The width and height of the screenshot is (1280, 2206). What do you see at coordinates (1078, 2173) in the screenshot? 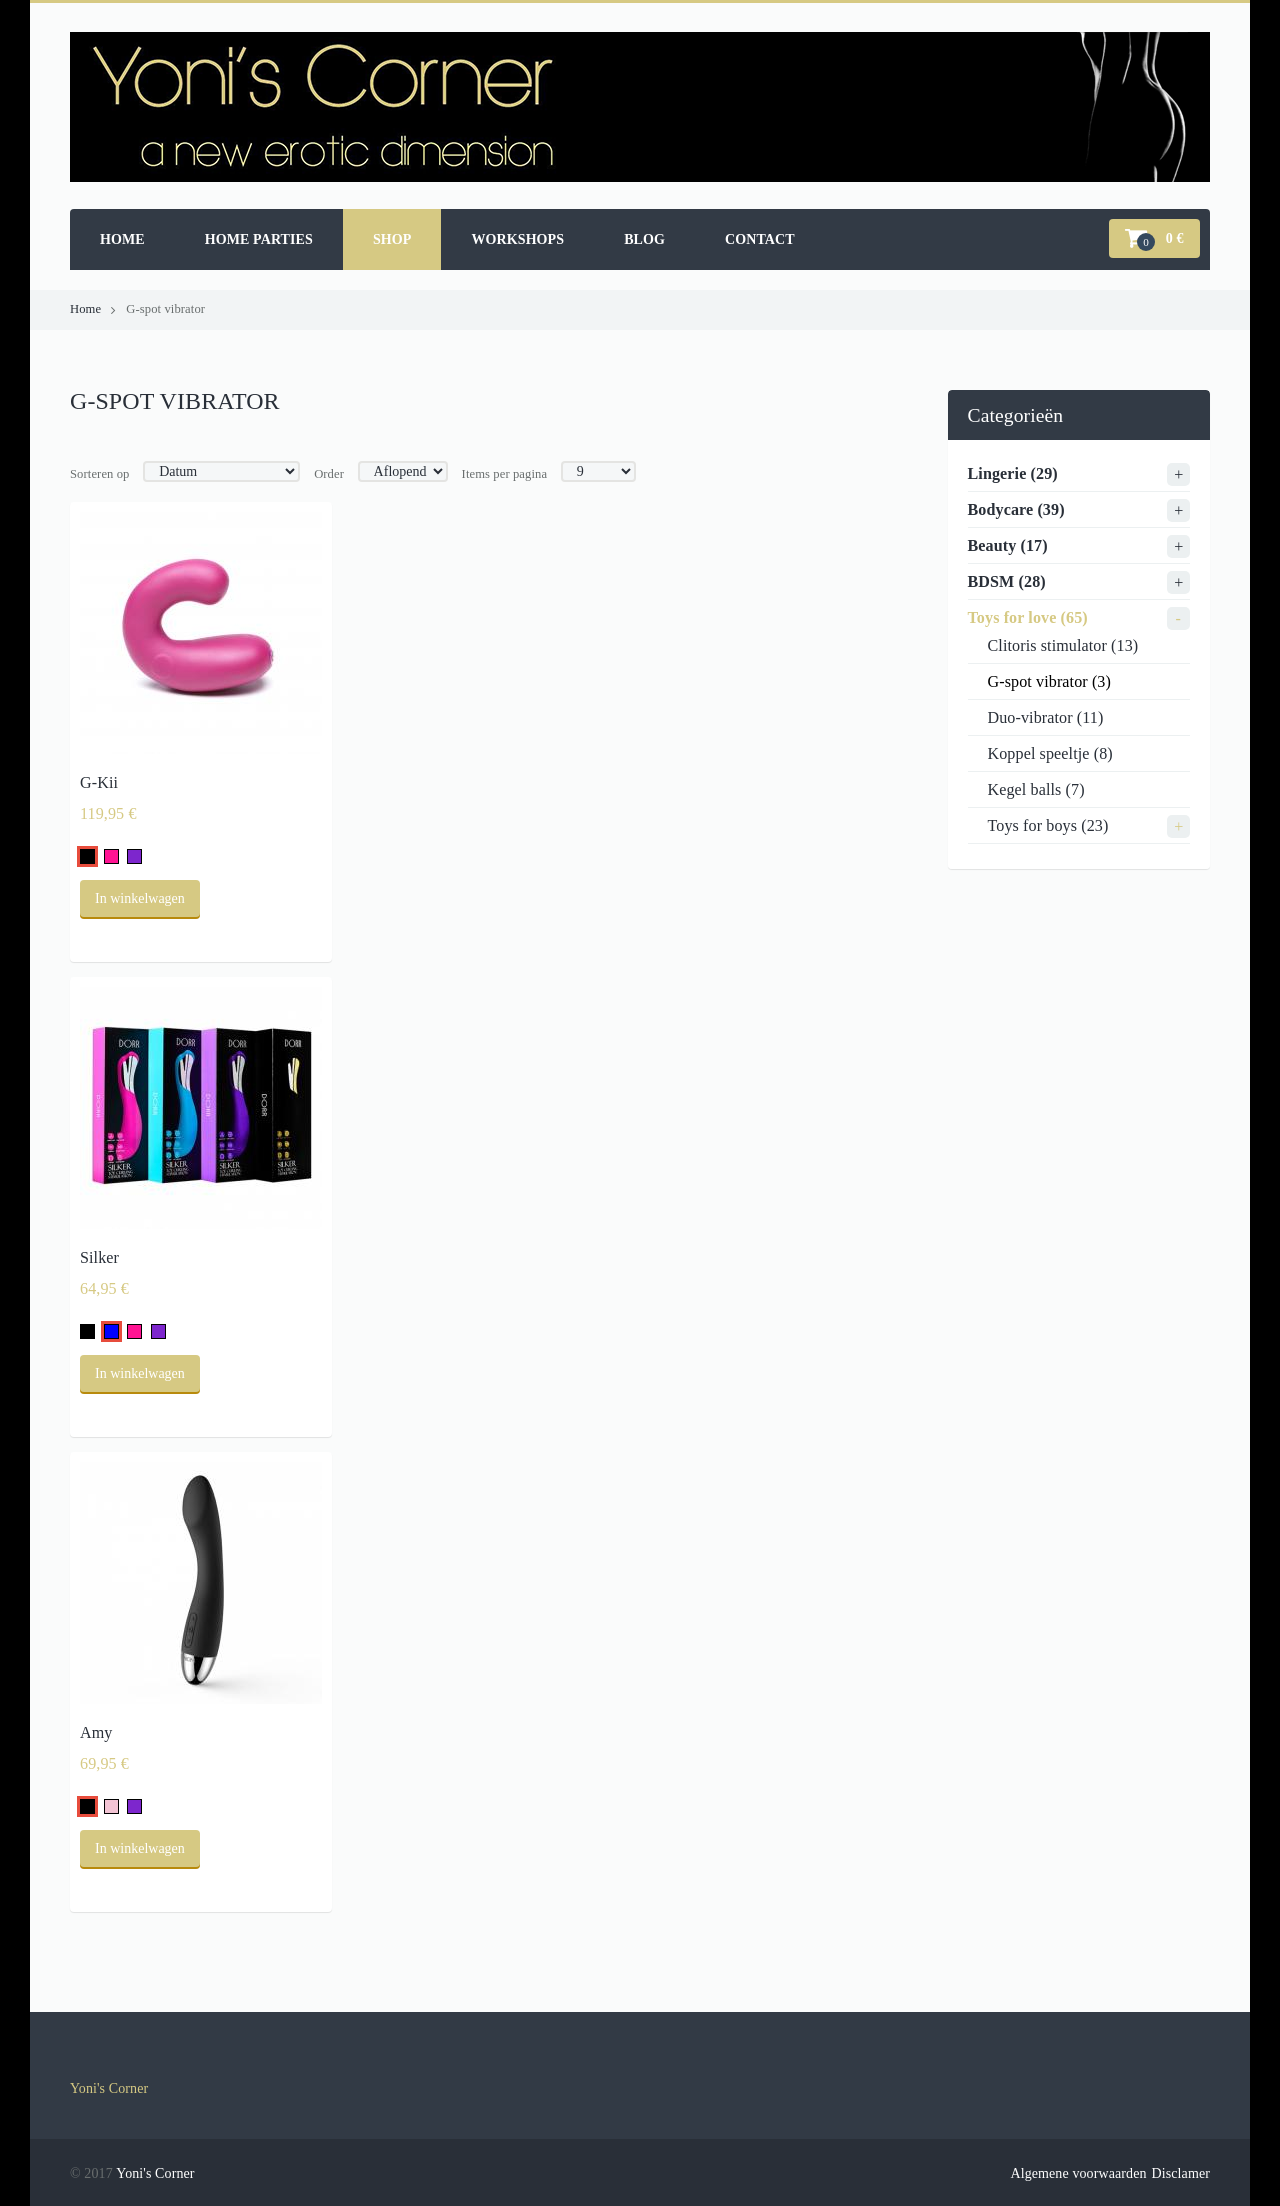
I see `Algemene voorwaarden` at bounding box center [1078, 2173].